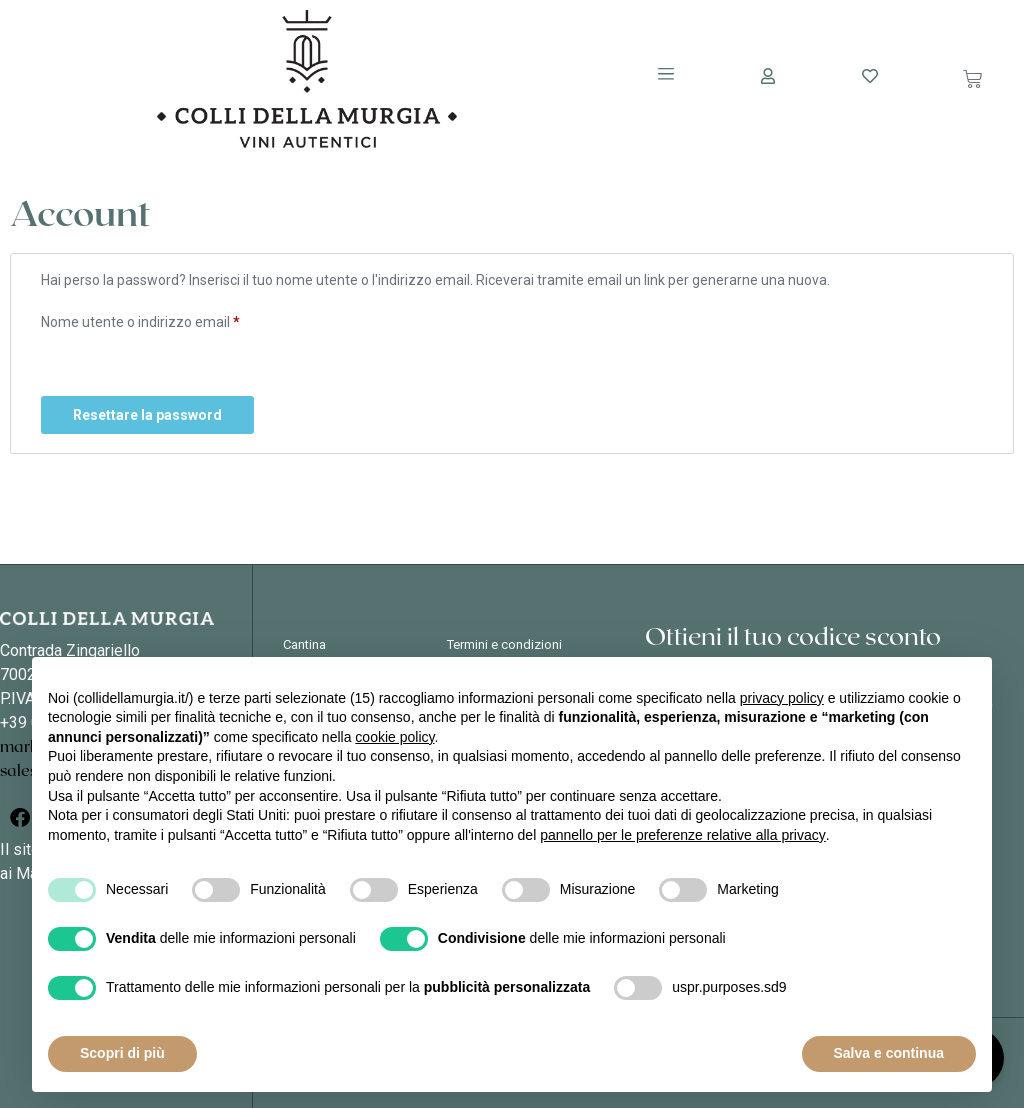 The height and width of the screenshot is (1108, 1024). What do you see at coordinates (782, 698) in the screenshot?
I see `privacy policy [button]` at bounding box center [782, 698].